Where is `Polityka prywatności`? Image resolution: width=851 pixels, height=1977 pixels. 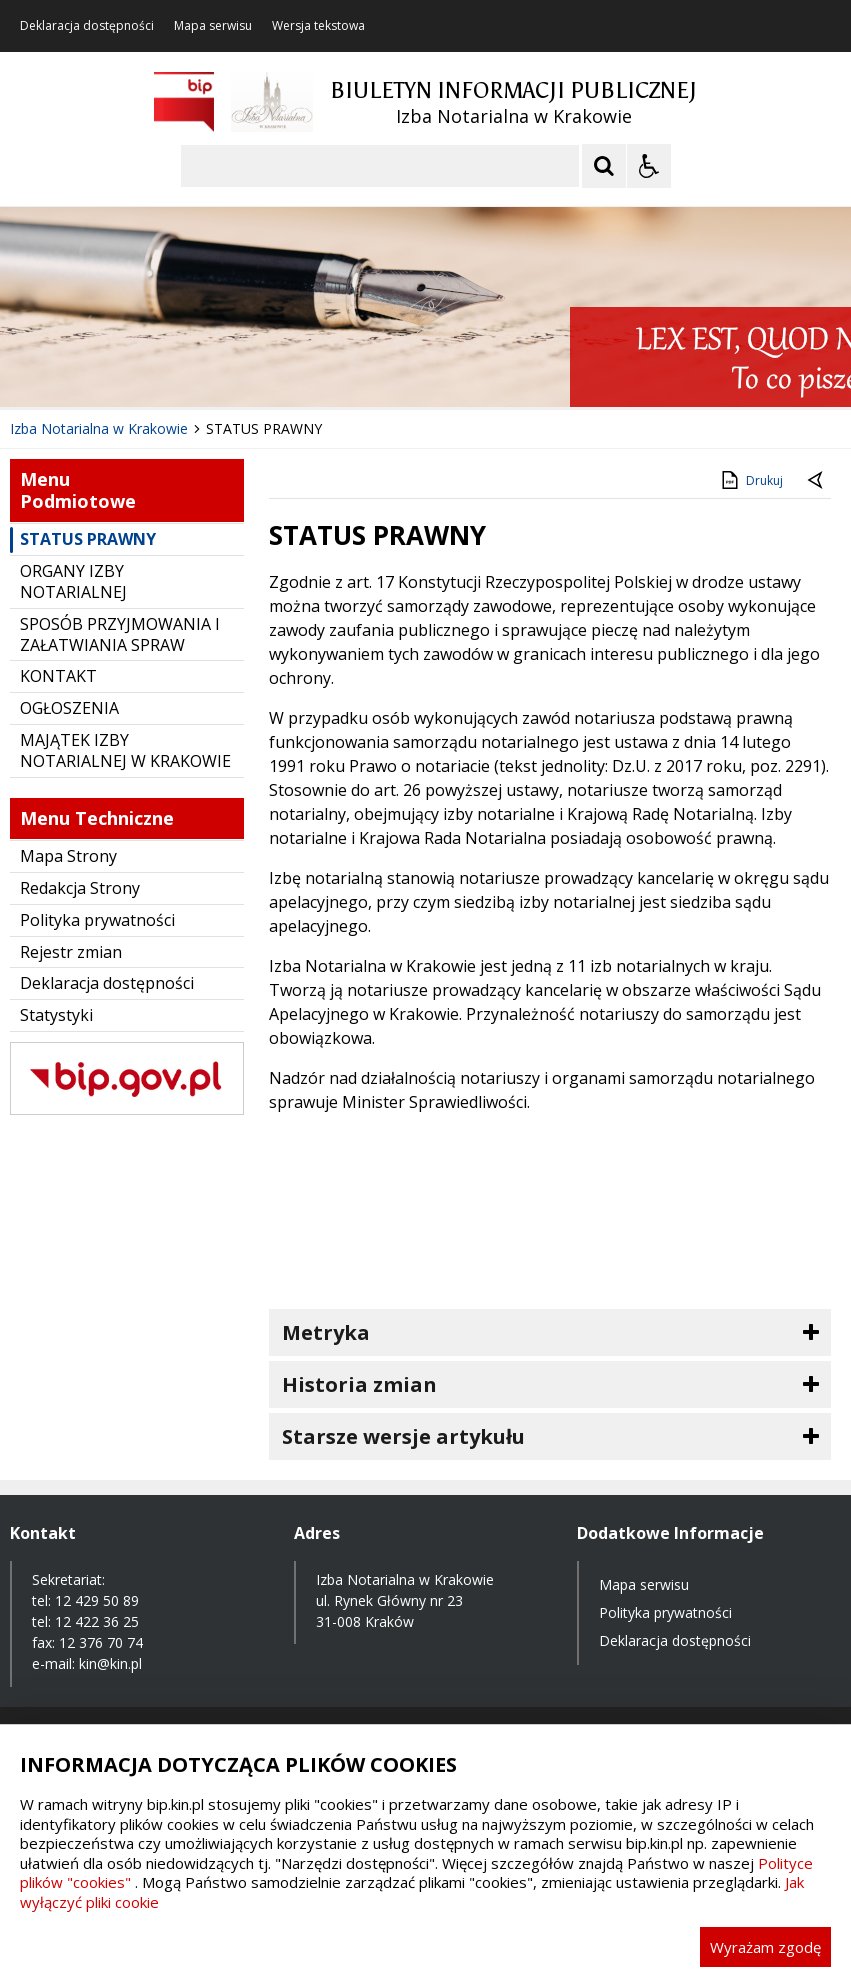 Polityka prywatności is located at coordinates (97, 920).